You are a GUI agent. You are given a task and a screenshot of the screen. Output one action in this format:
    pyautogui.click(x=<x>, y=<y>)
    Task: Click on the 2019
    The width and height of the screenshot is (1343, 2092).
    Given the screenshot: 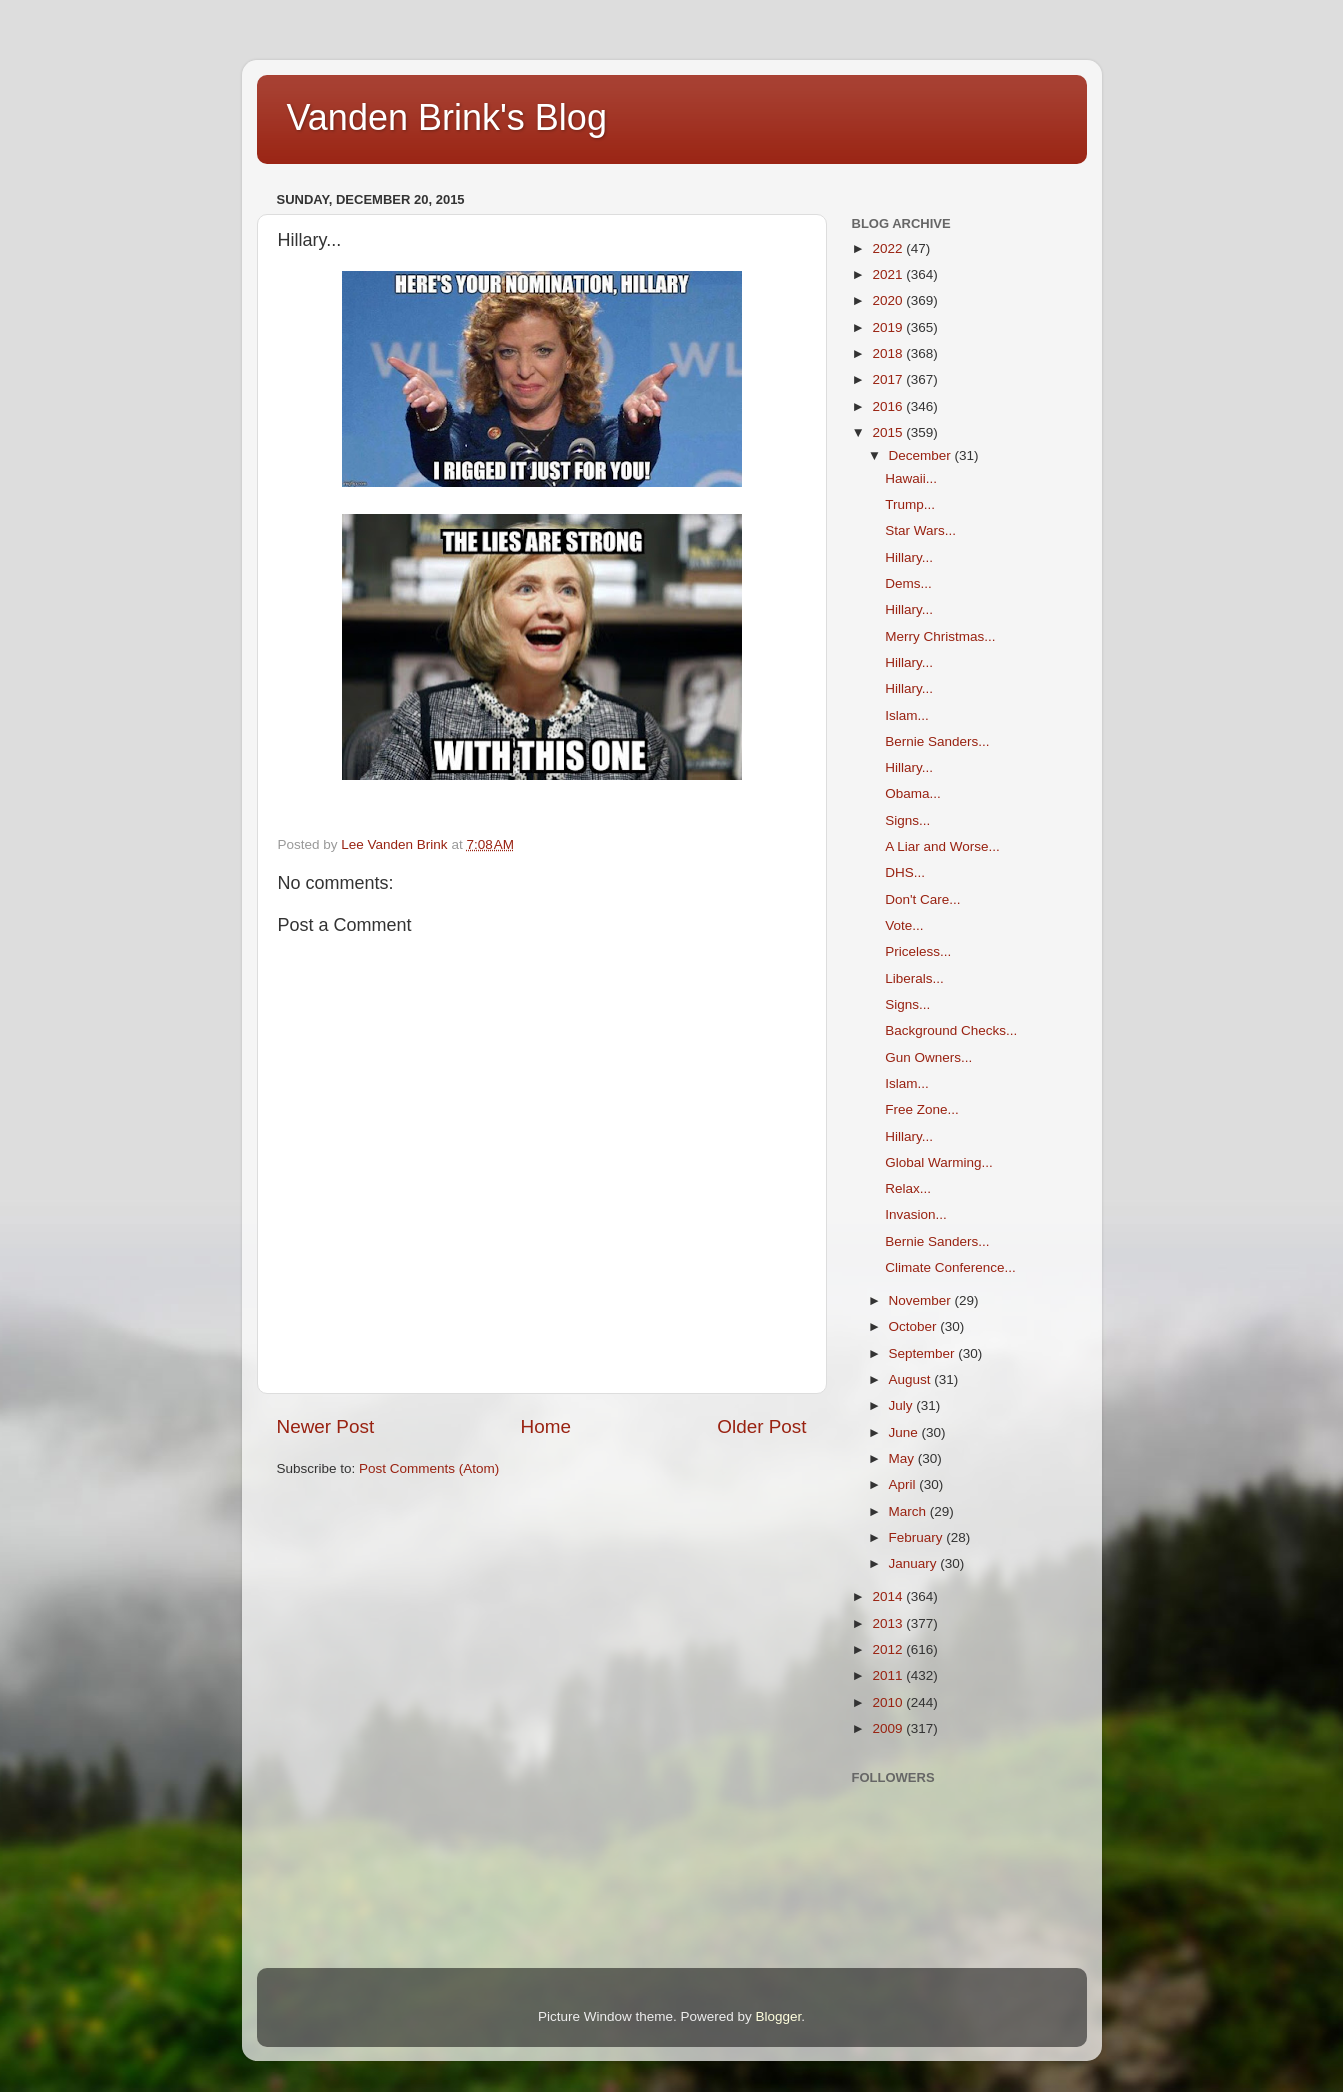 What is the action you would take?
    pyautogui.click(x=889, y=327)
    